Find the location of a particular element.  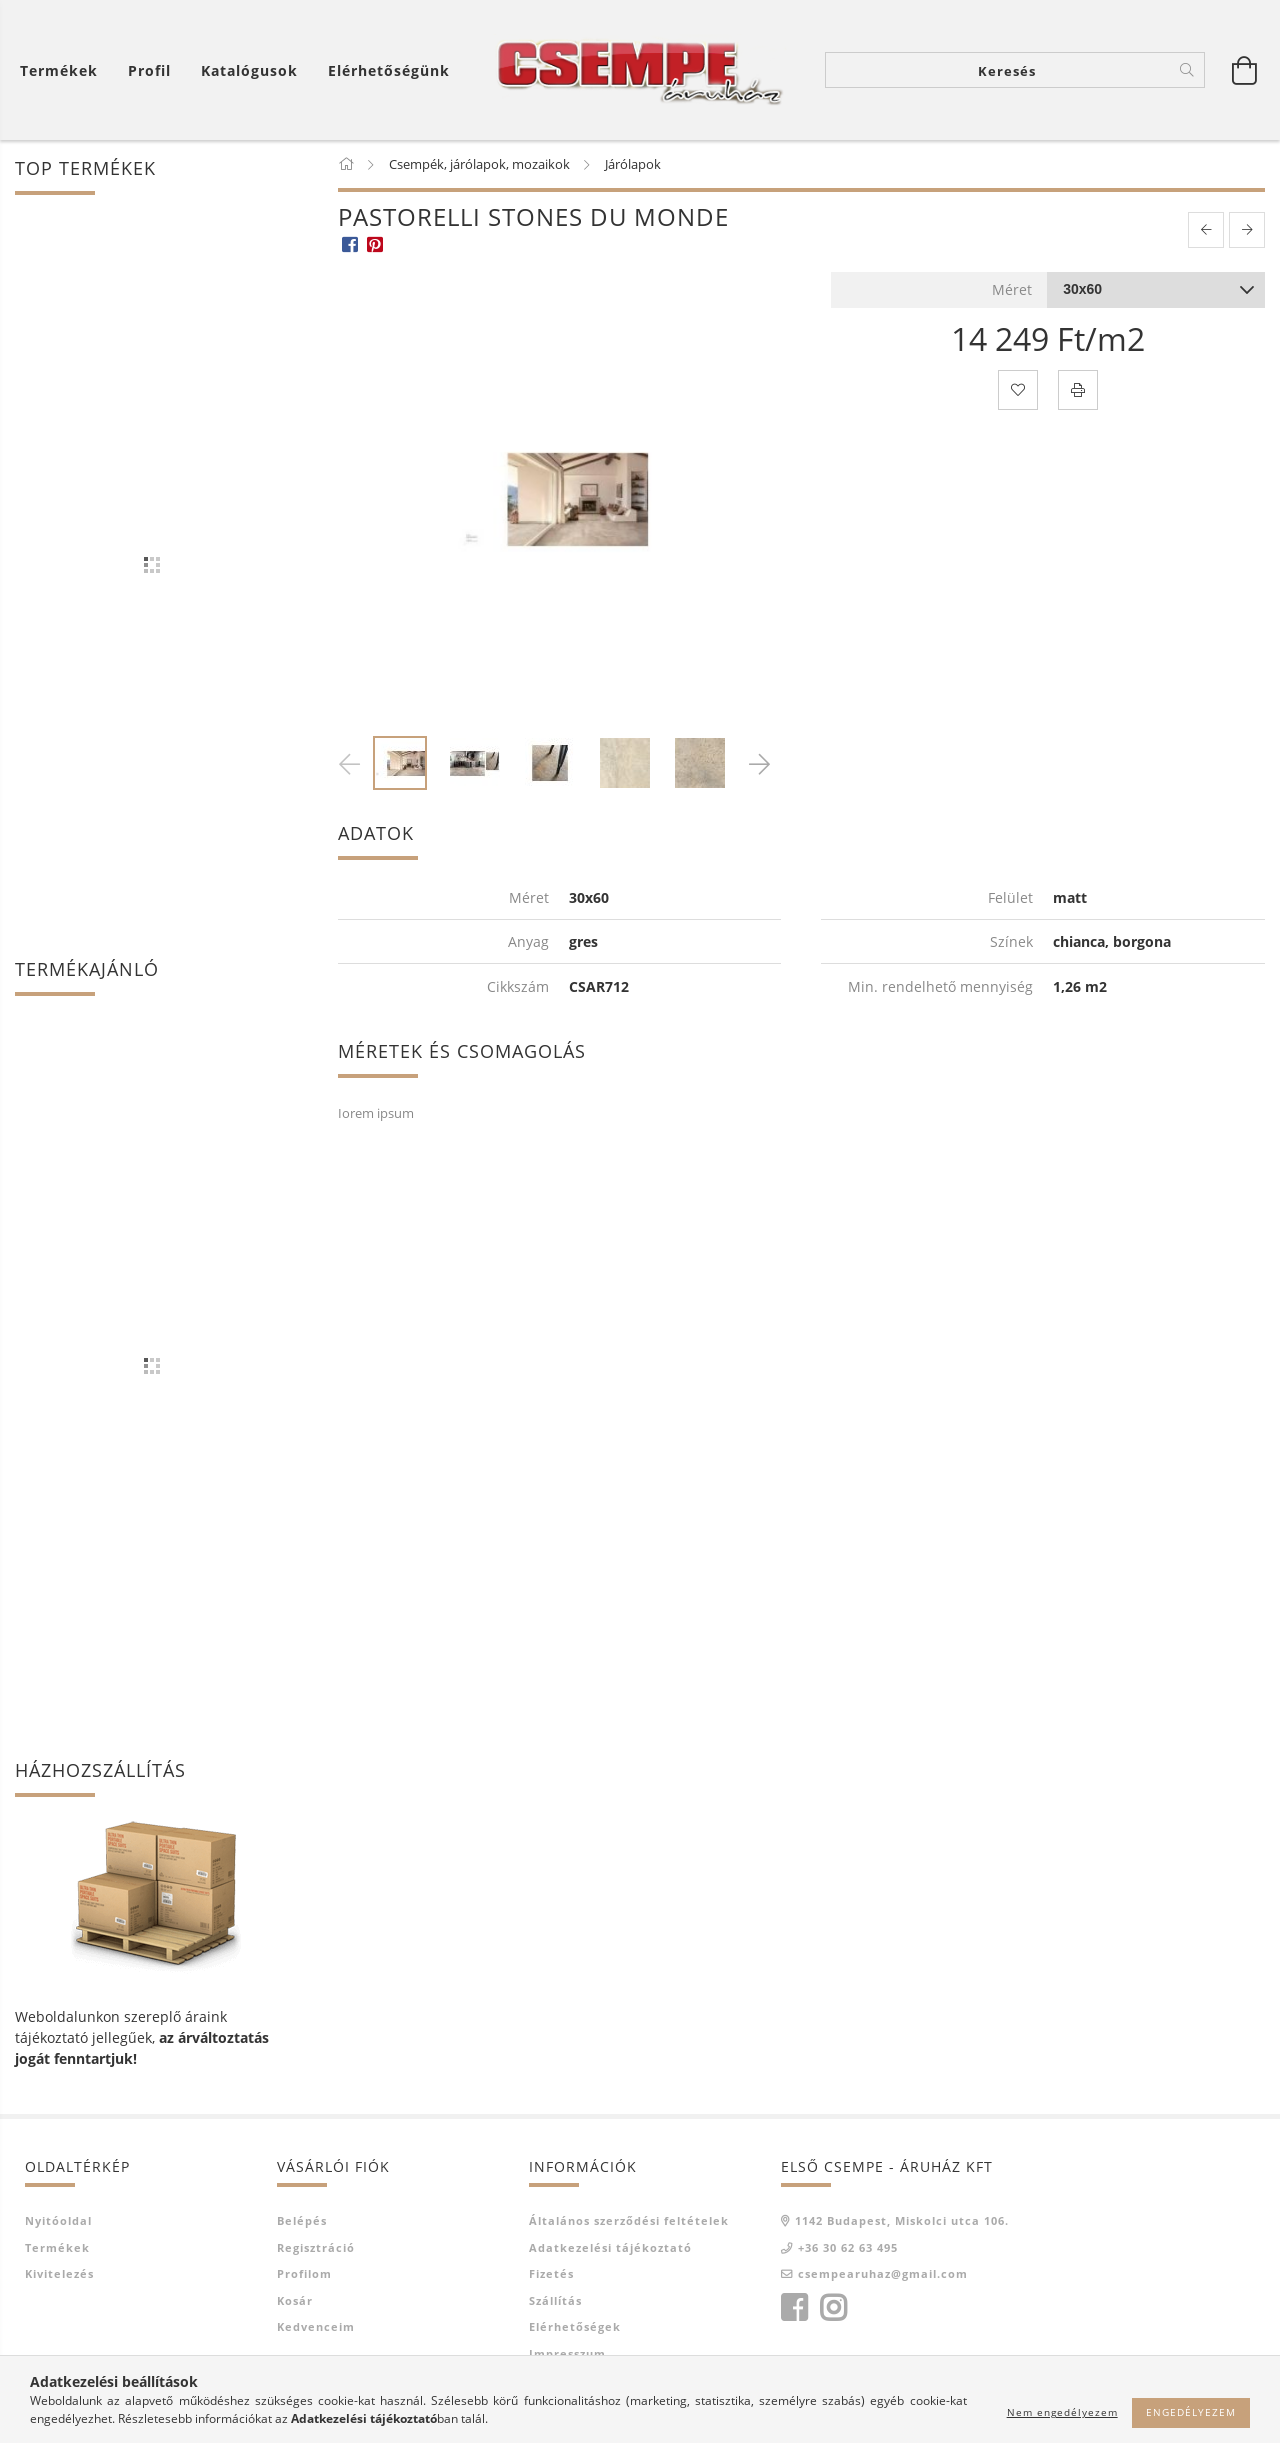

instagram is located at coordinates (833, 2308).